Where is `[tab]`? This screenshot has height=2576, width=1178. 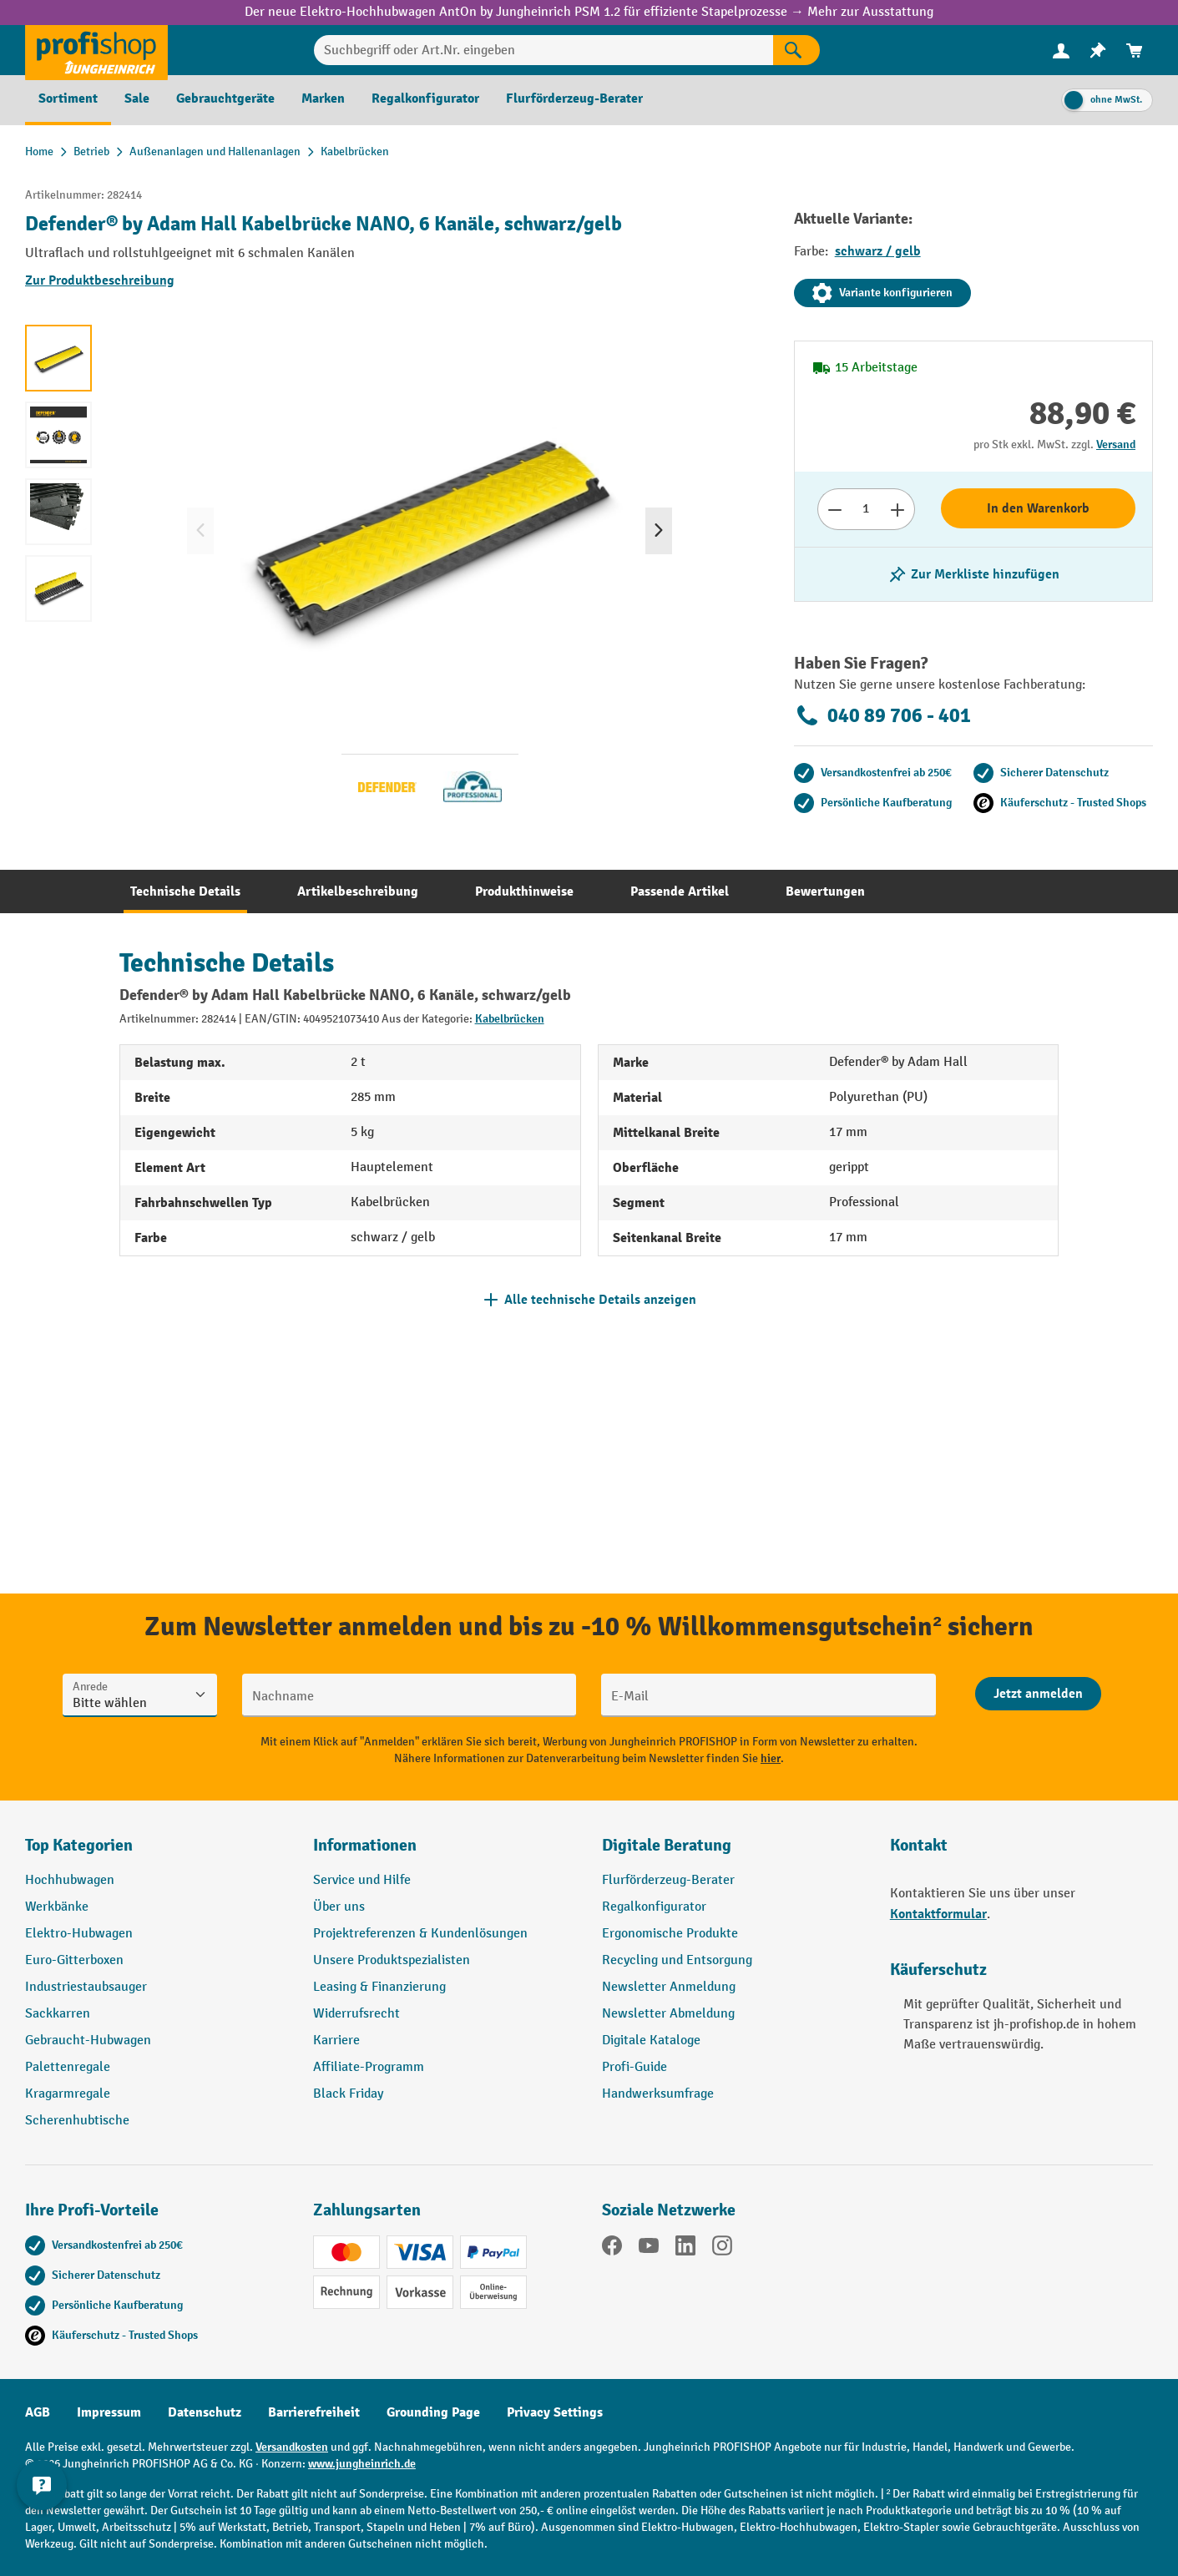
[tab] is located at coordinates (185, 891).